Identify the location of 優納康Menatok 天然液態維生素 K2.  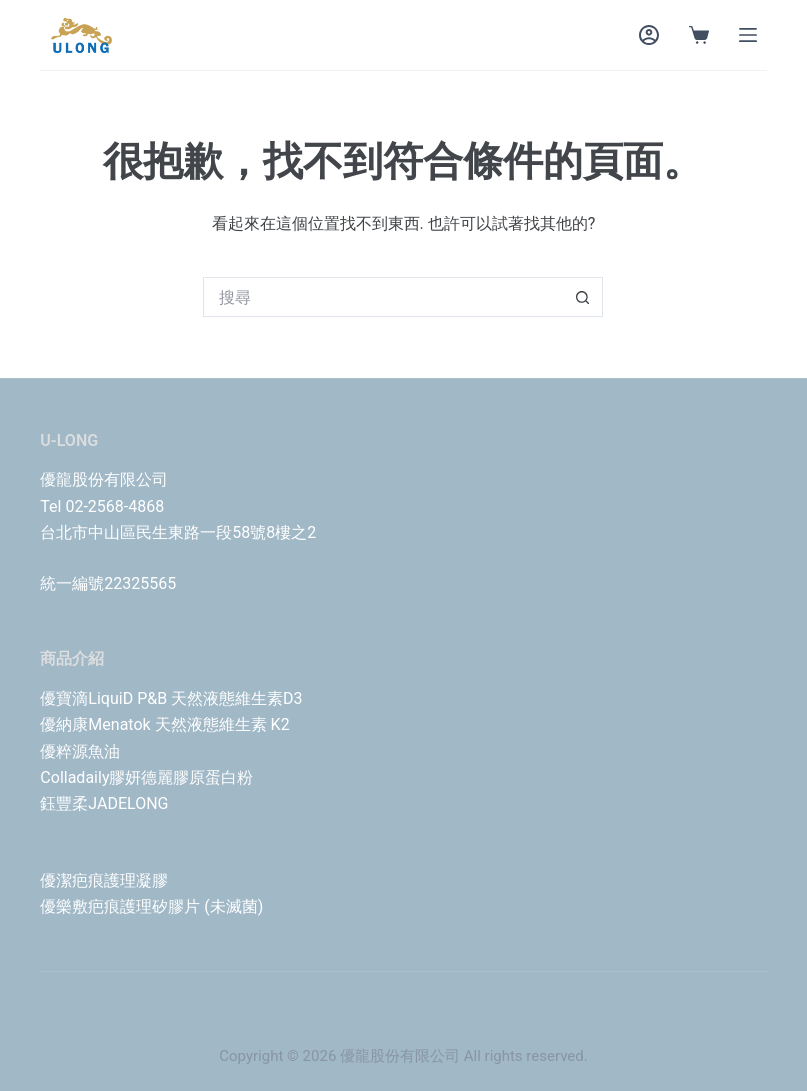
(164, 724).